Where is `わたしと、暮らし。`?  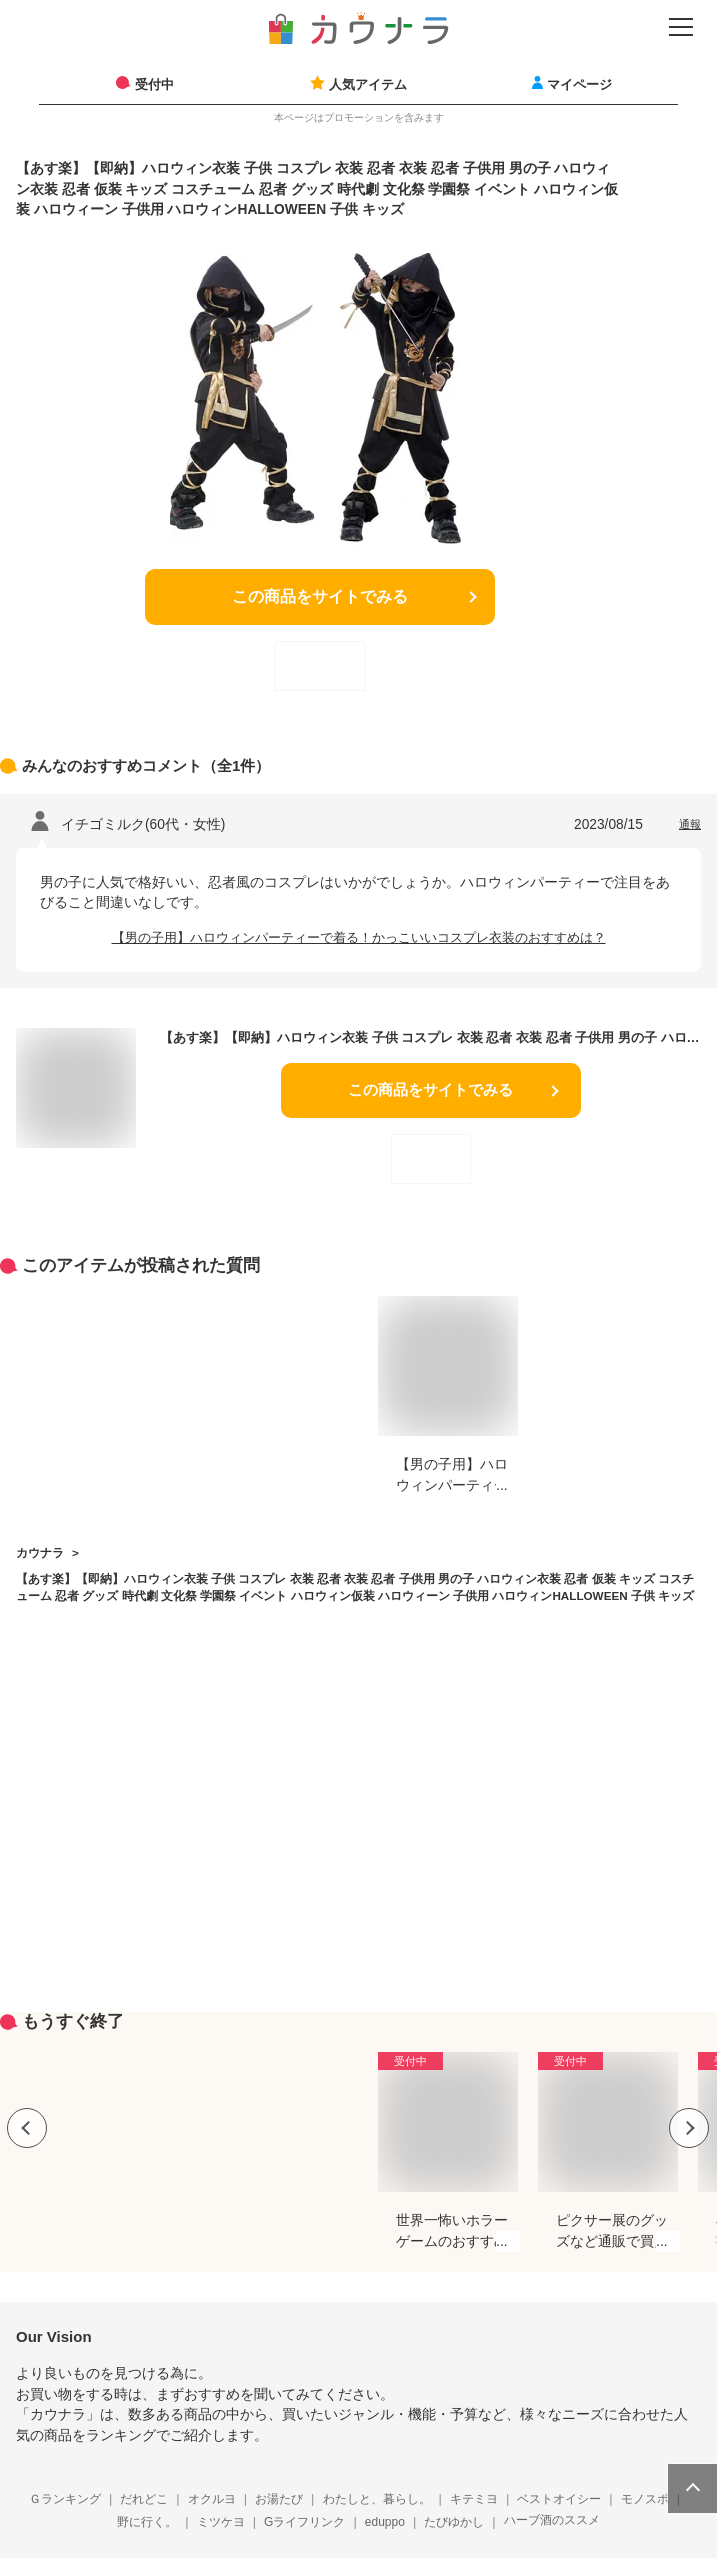 わたしと、暮らし。 is located at coordinates (377, 2499).